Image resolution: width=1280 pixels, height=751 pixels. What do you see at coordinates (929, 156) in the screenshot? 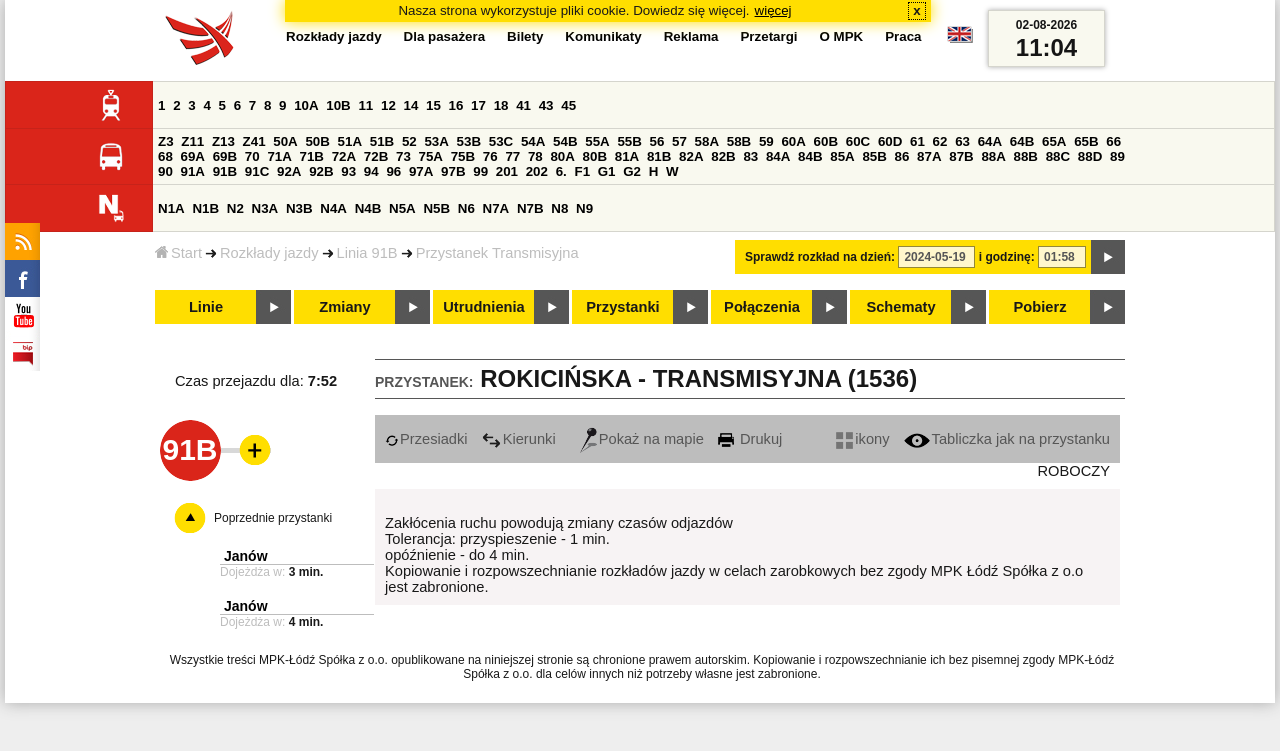
I see `87A` at bounding box center [929, 156].